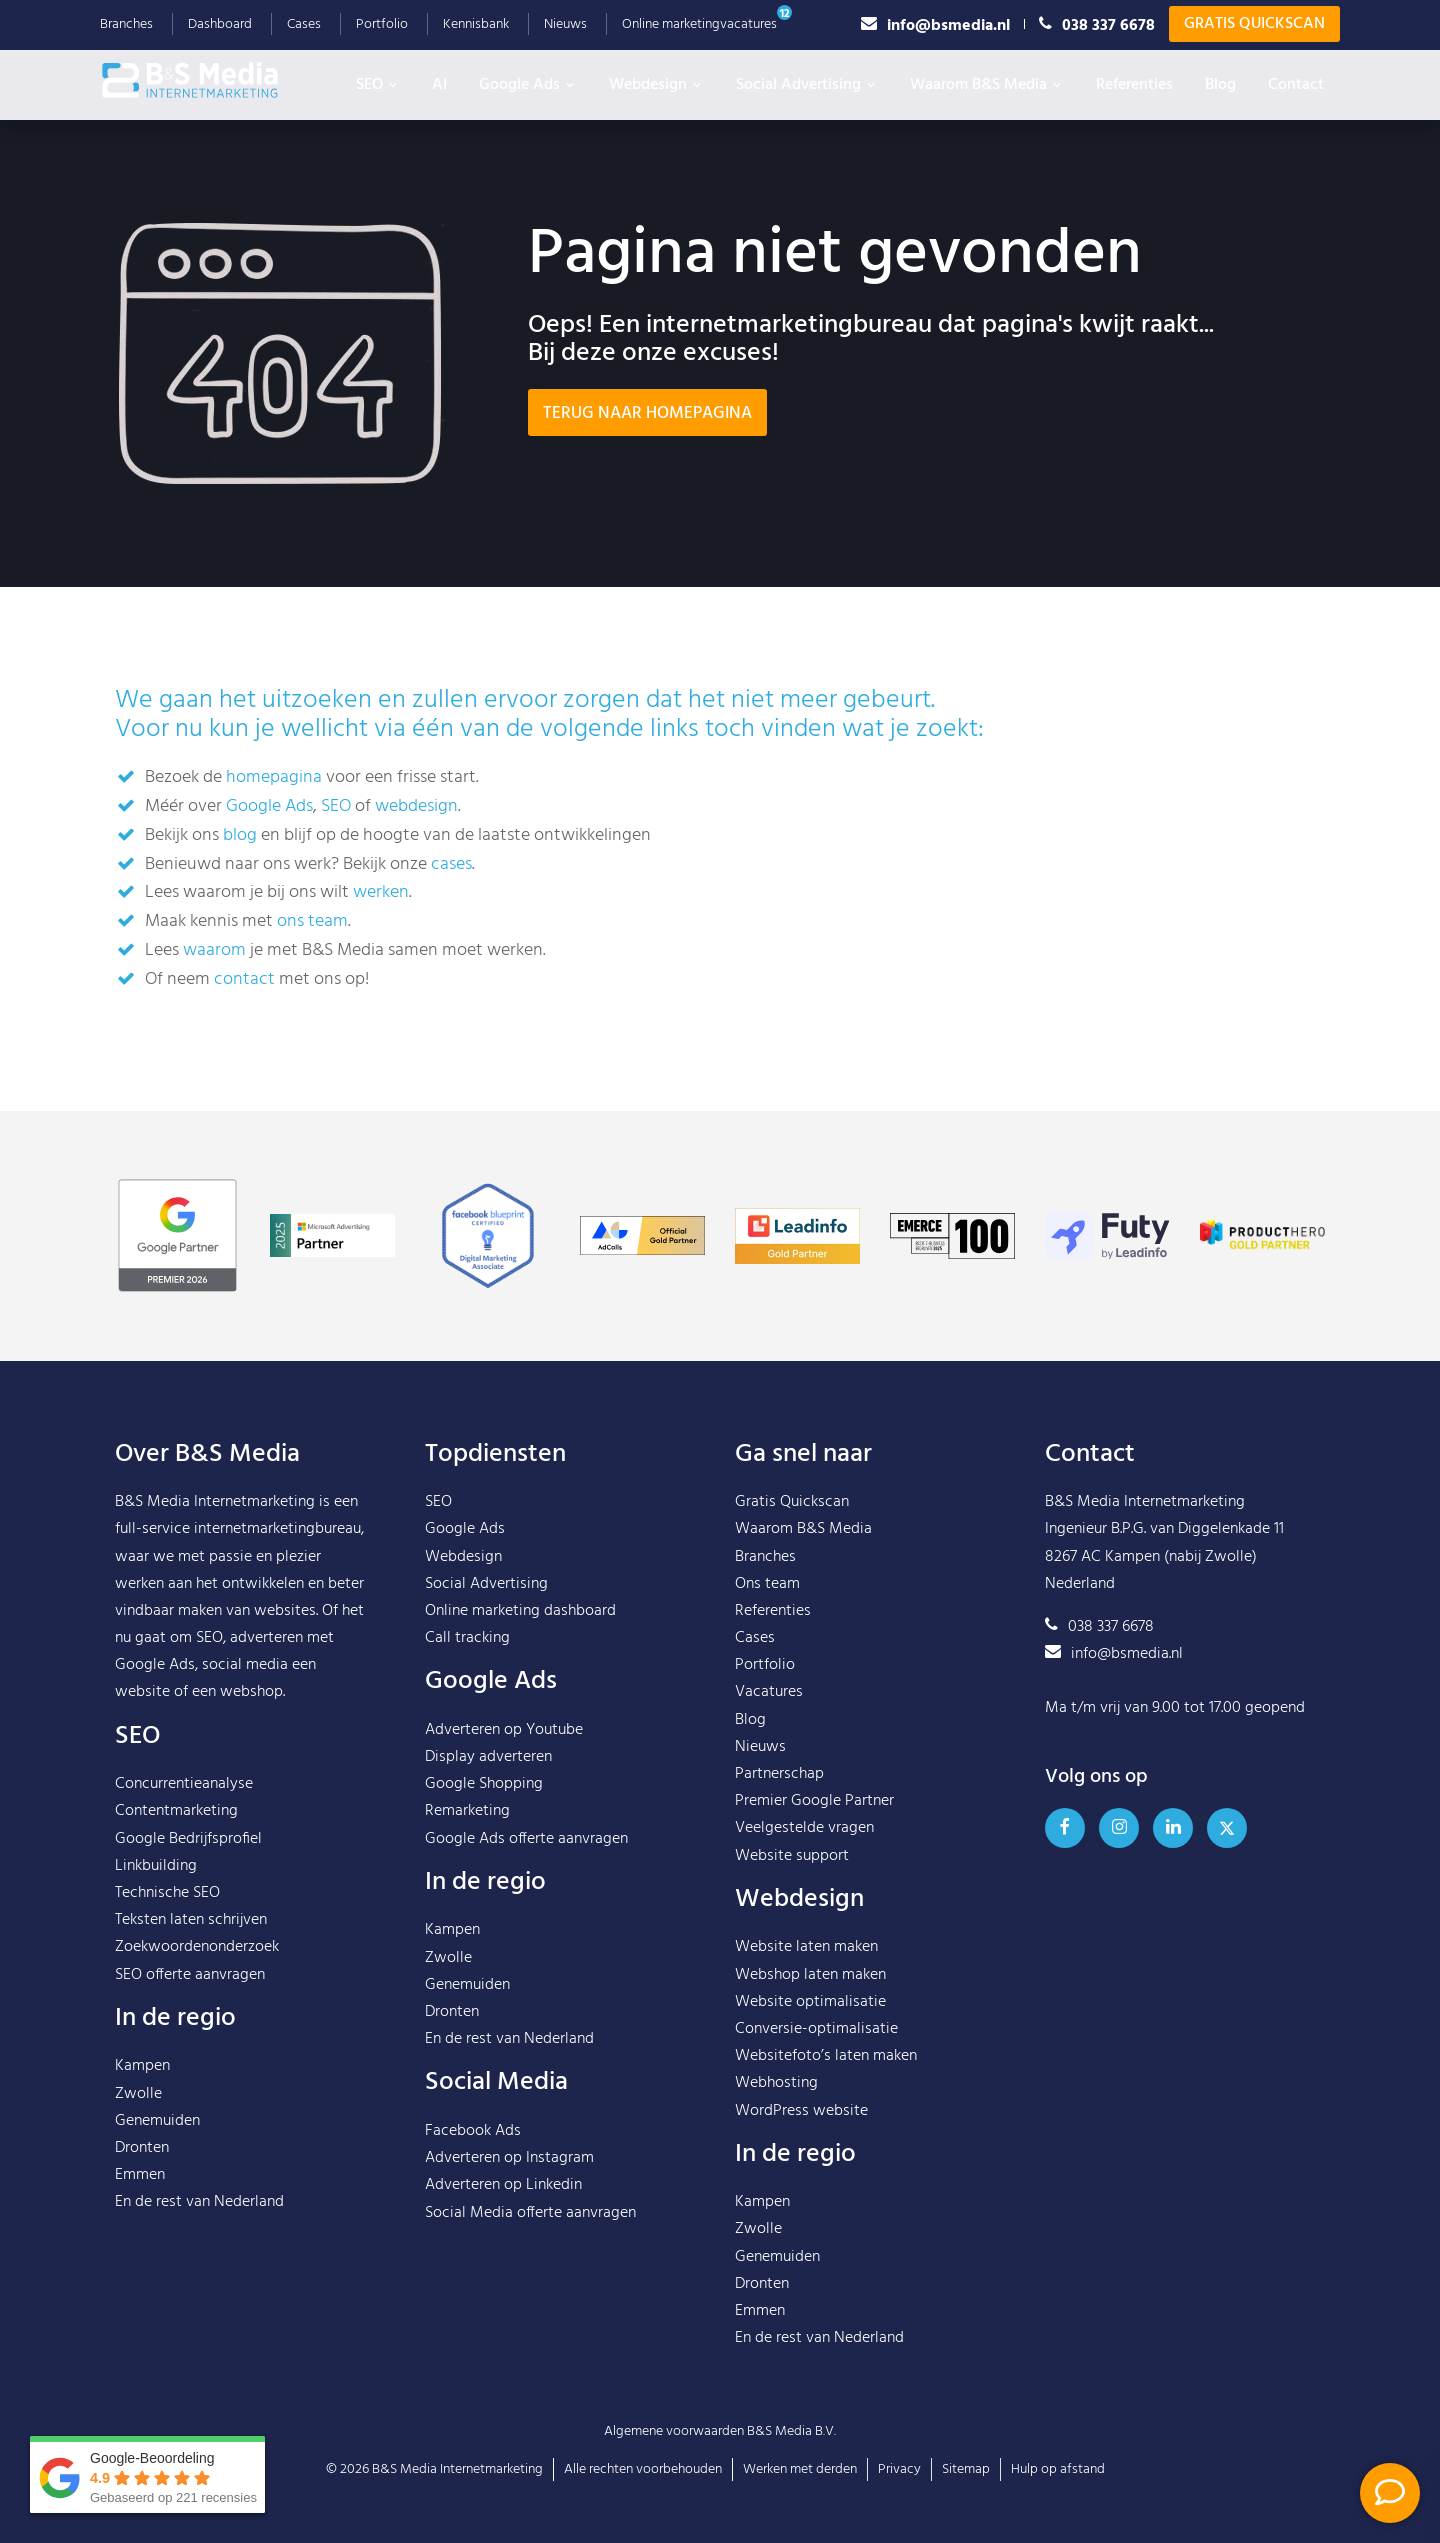 This screenshot has height=2543, width=1440. What do you see at coordinates (167, 1893) in the screenshot?
I see `Technische SEO` at bounding box center [167, 1893].